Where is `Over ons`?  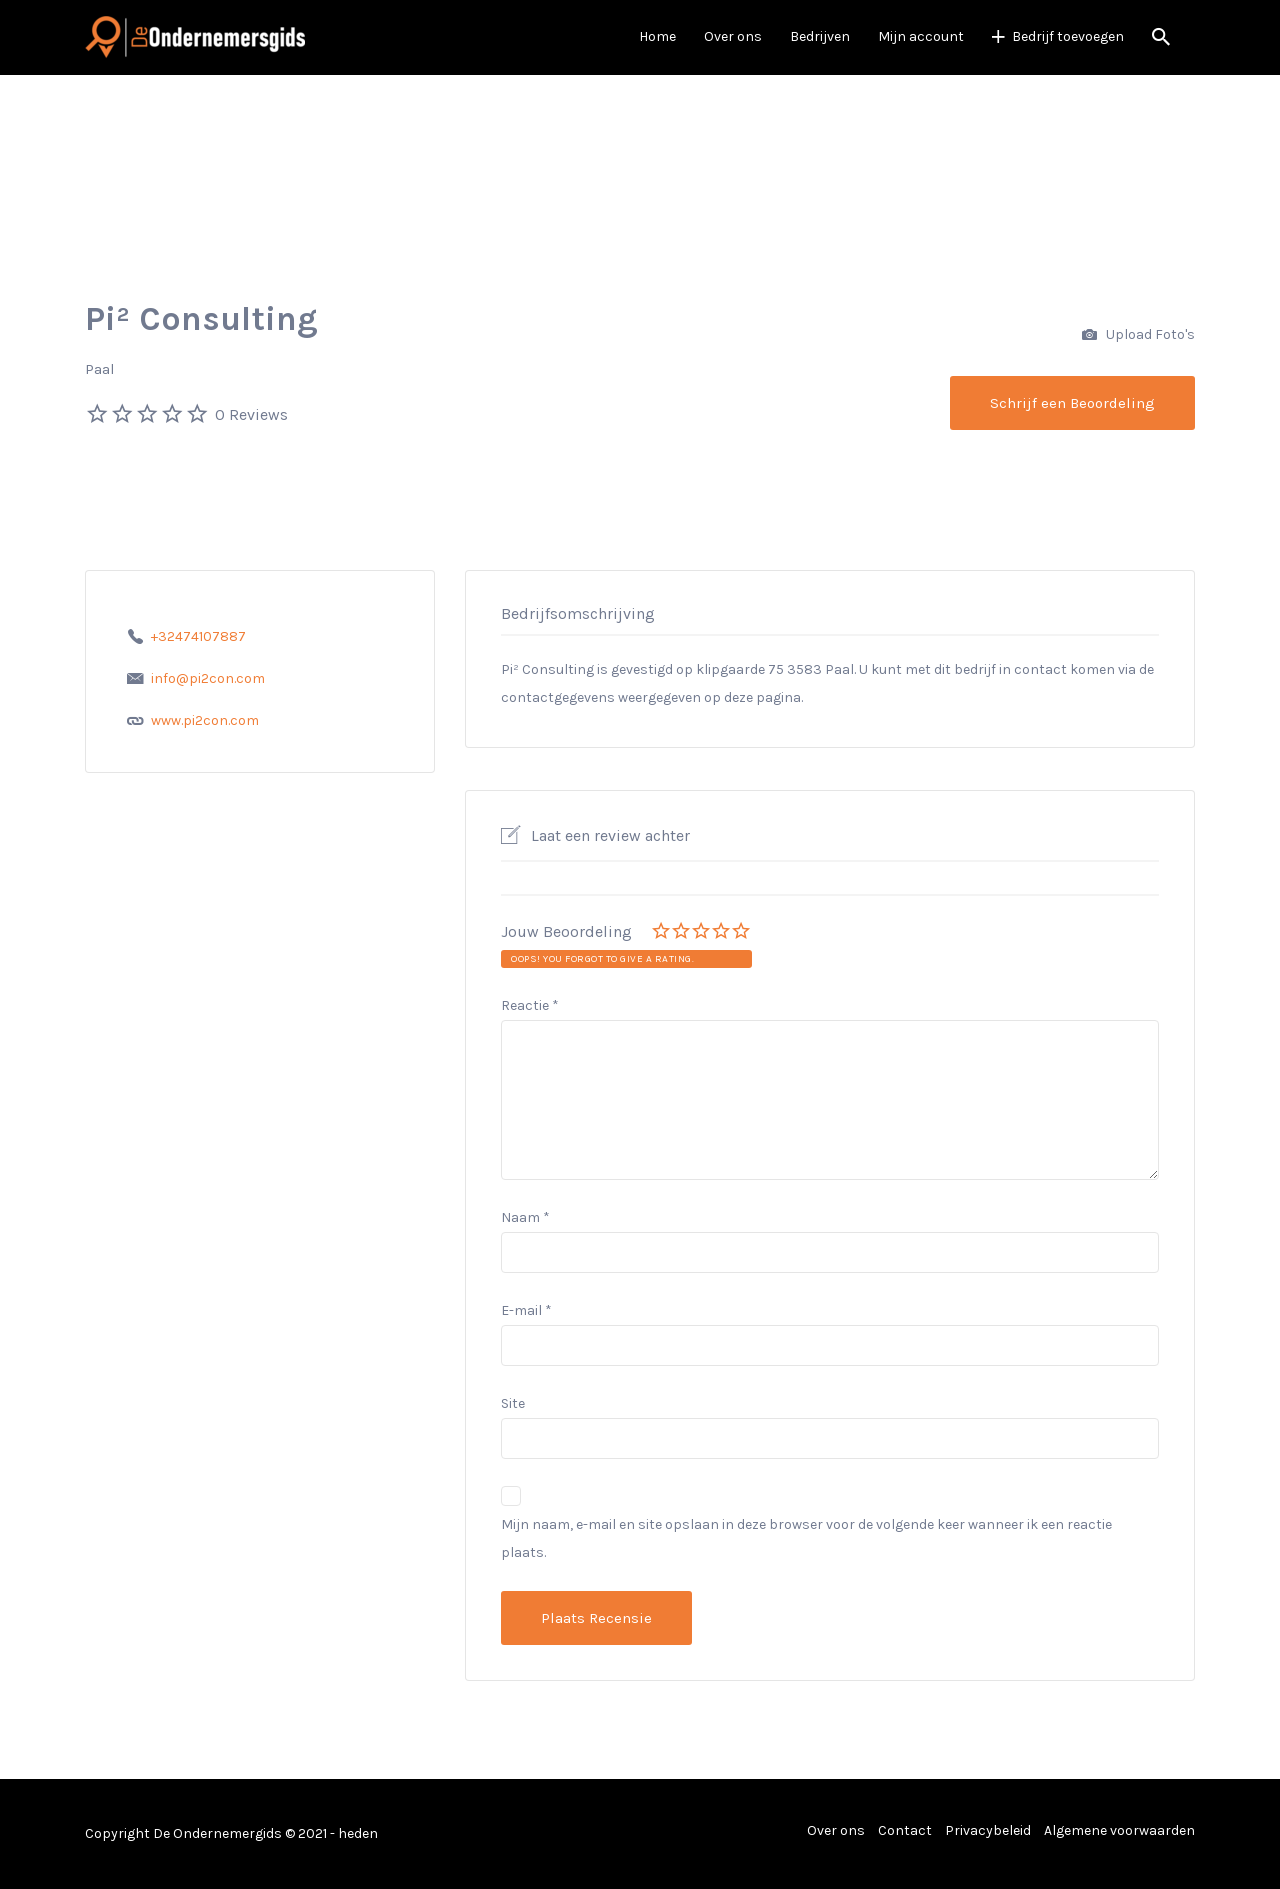
Over ons is located at coordinates (733, 36).